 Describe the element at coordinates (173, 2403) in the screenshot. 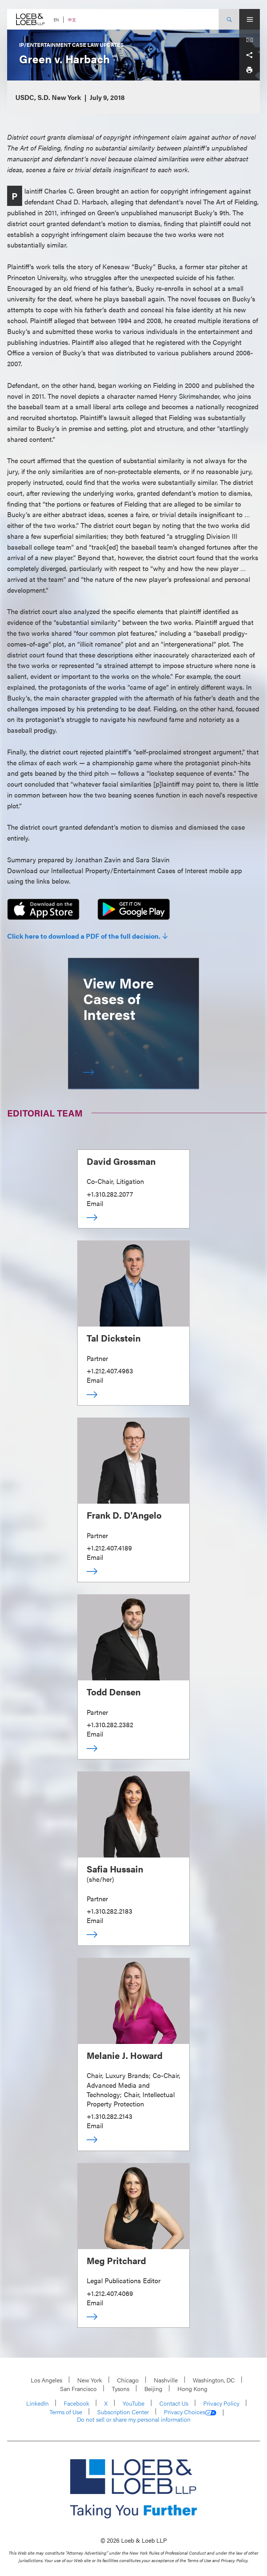

I see `Contact Us` at that location.